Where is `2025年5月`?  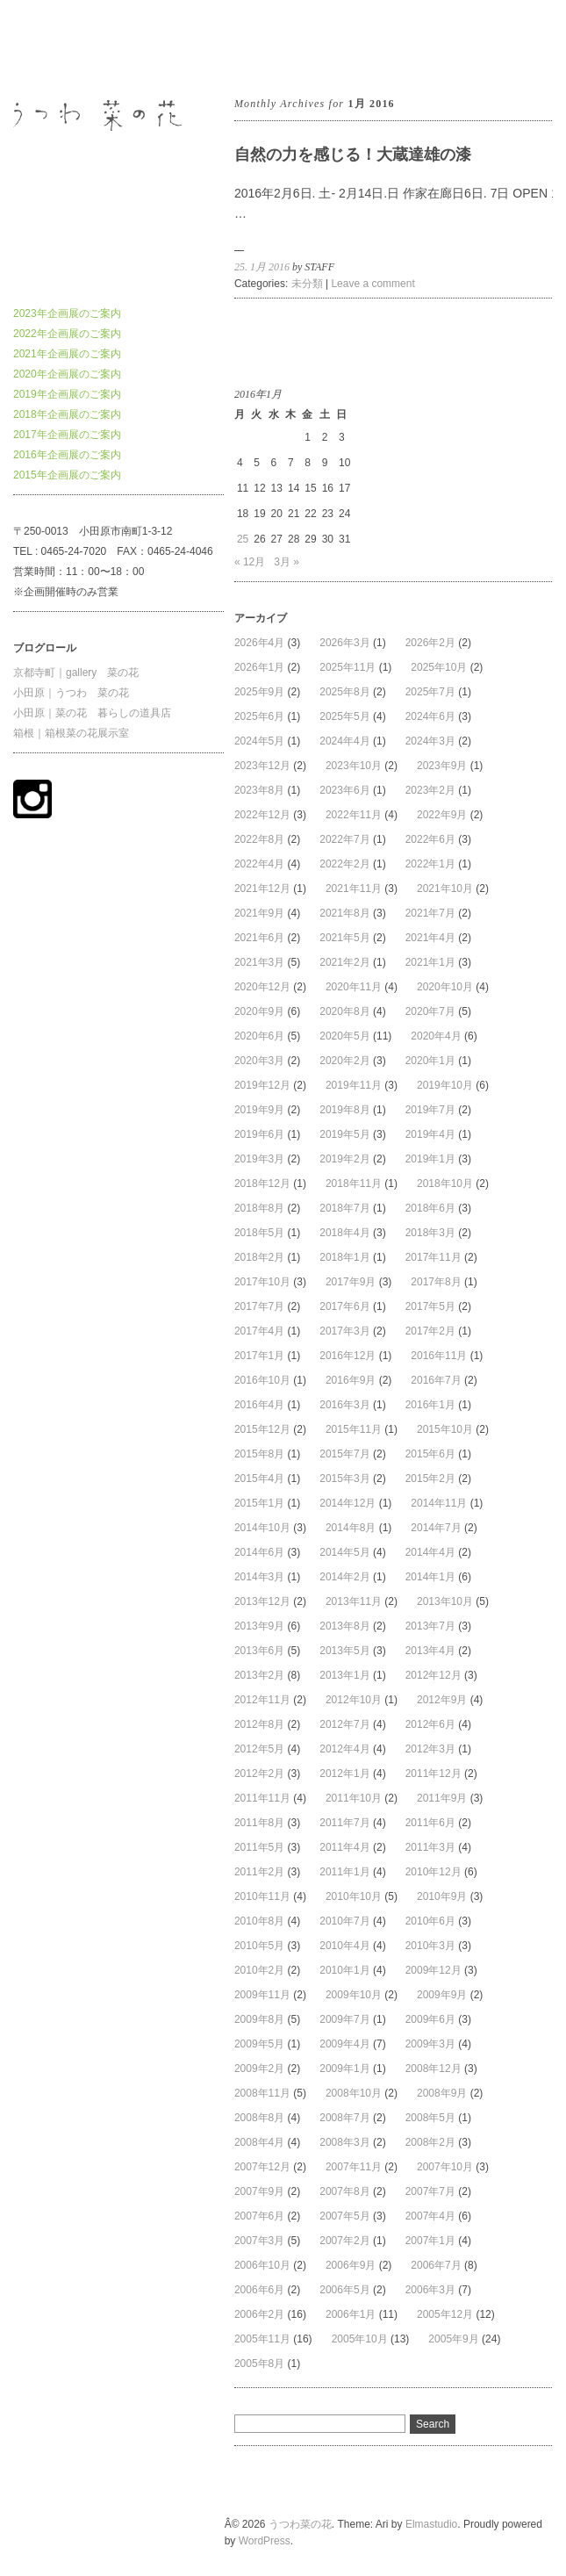 2025年5月 is located at coordinates (344, 716).